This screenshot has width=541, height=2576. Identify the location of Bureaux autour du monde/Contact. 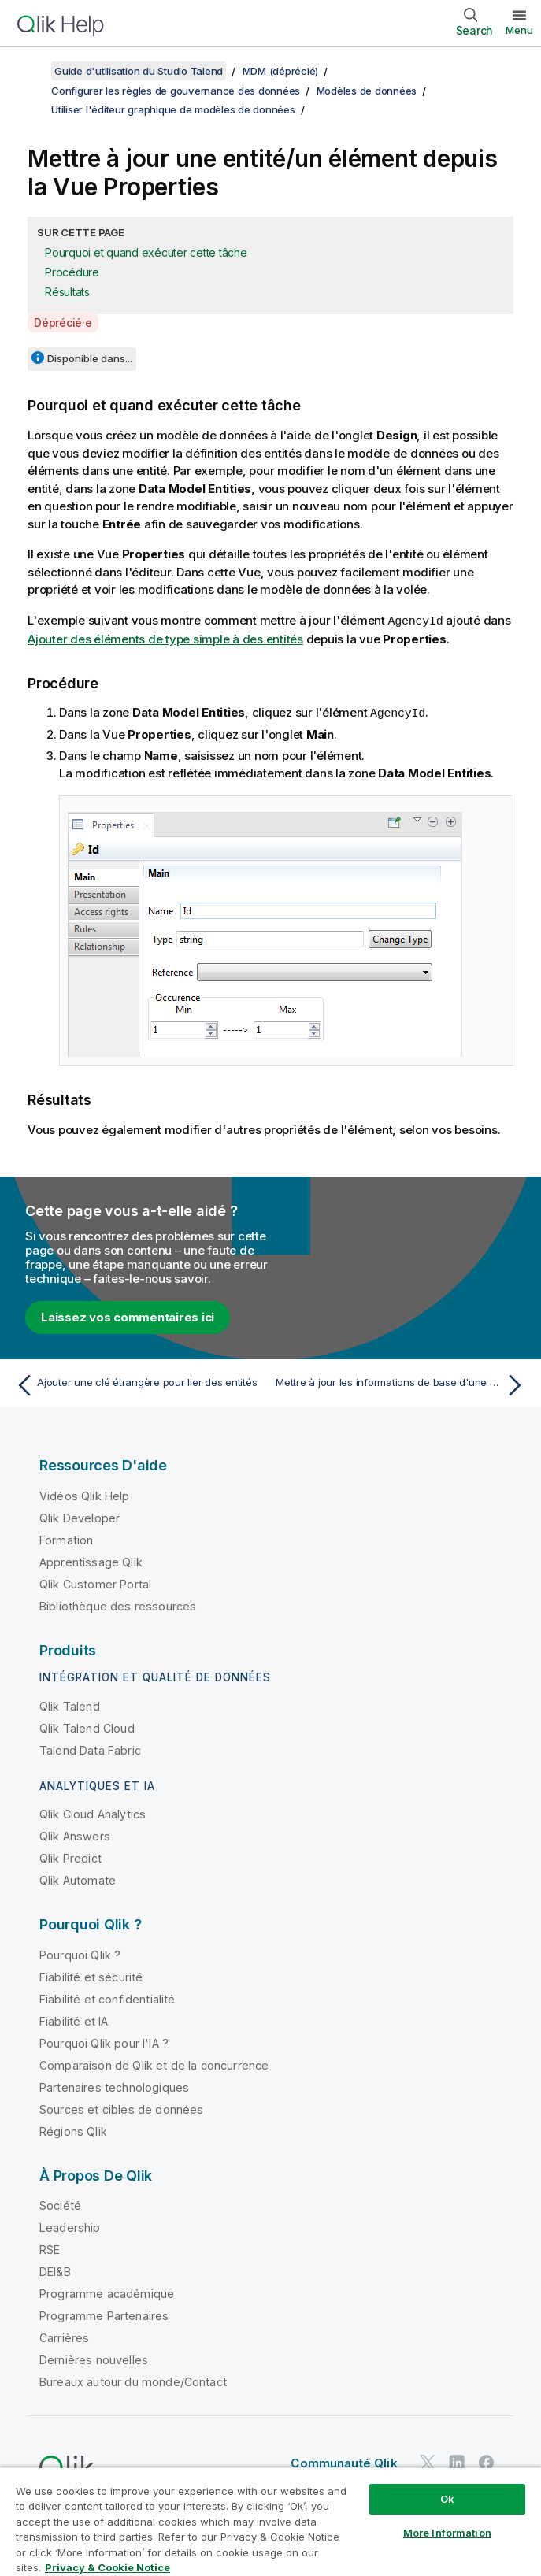
(133, 2380).